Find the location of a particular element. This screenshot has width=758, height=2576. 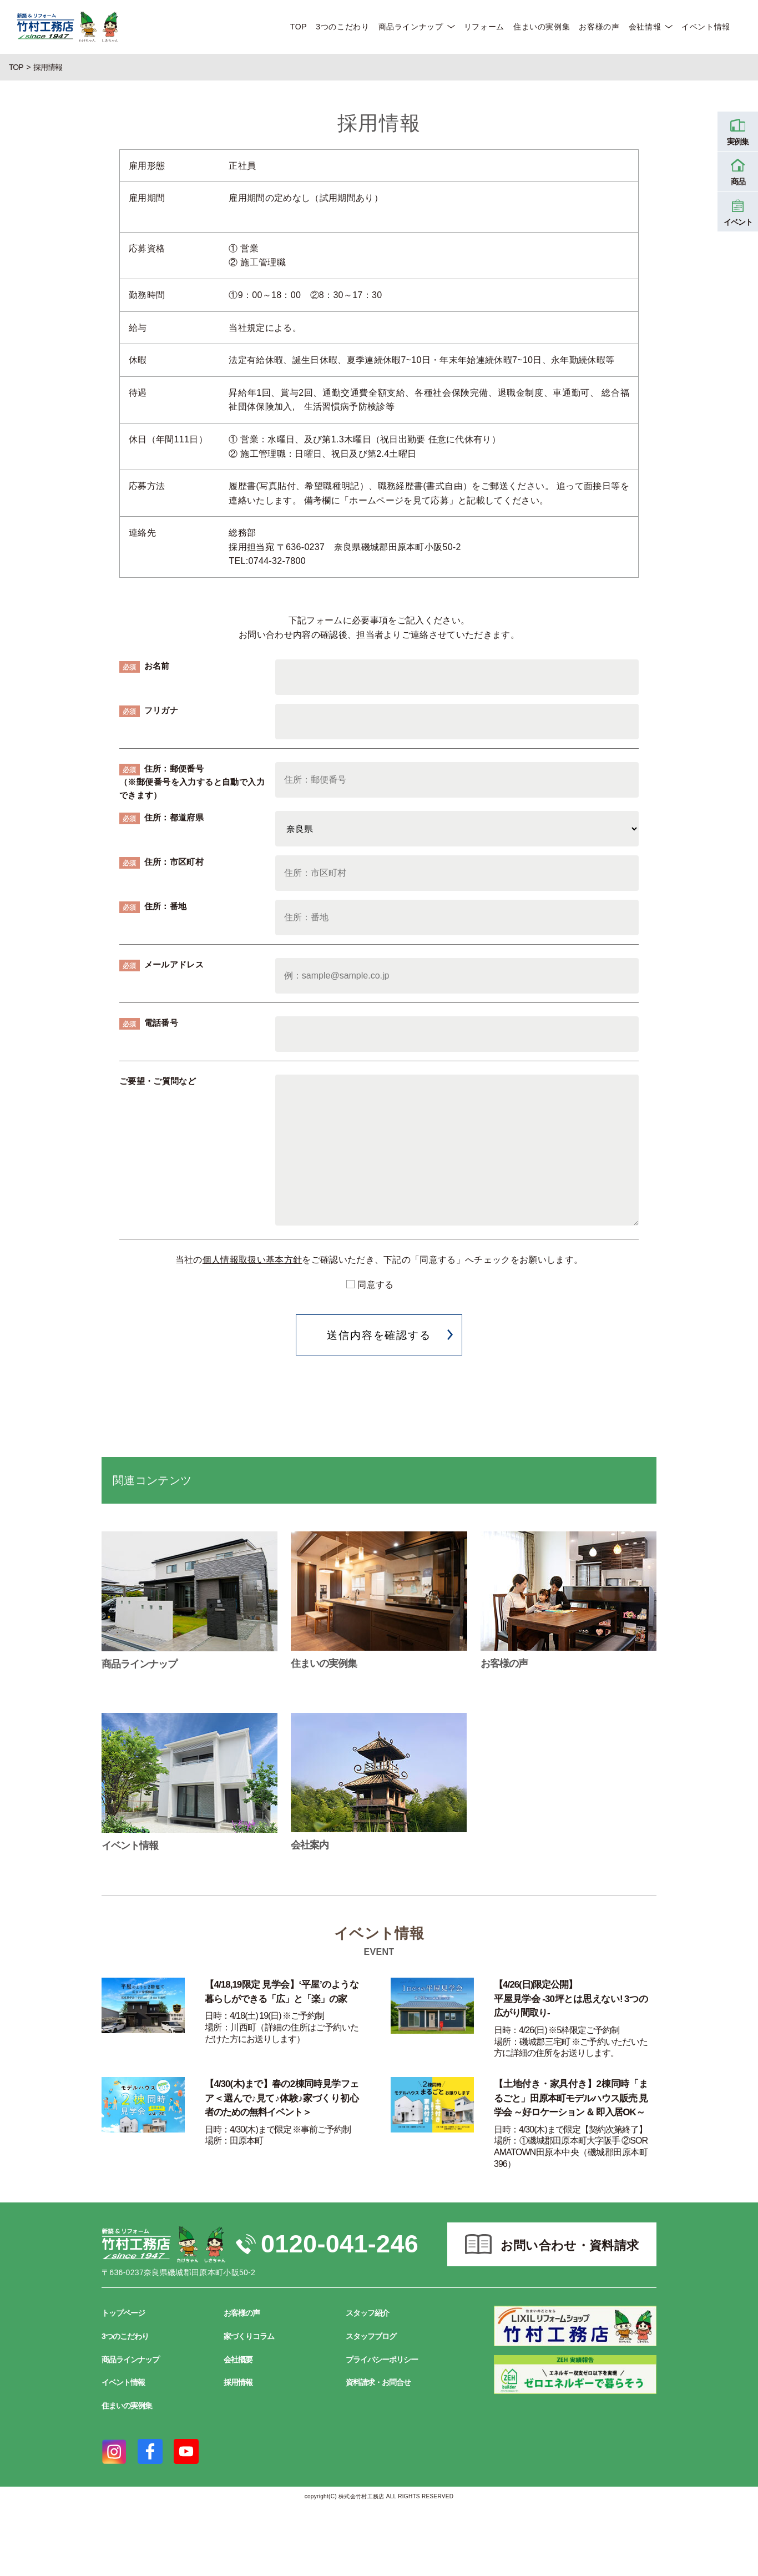

資料請求・お問合せ is located at coordinates (378, 2382).